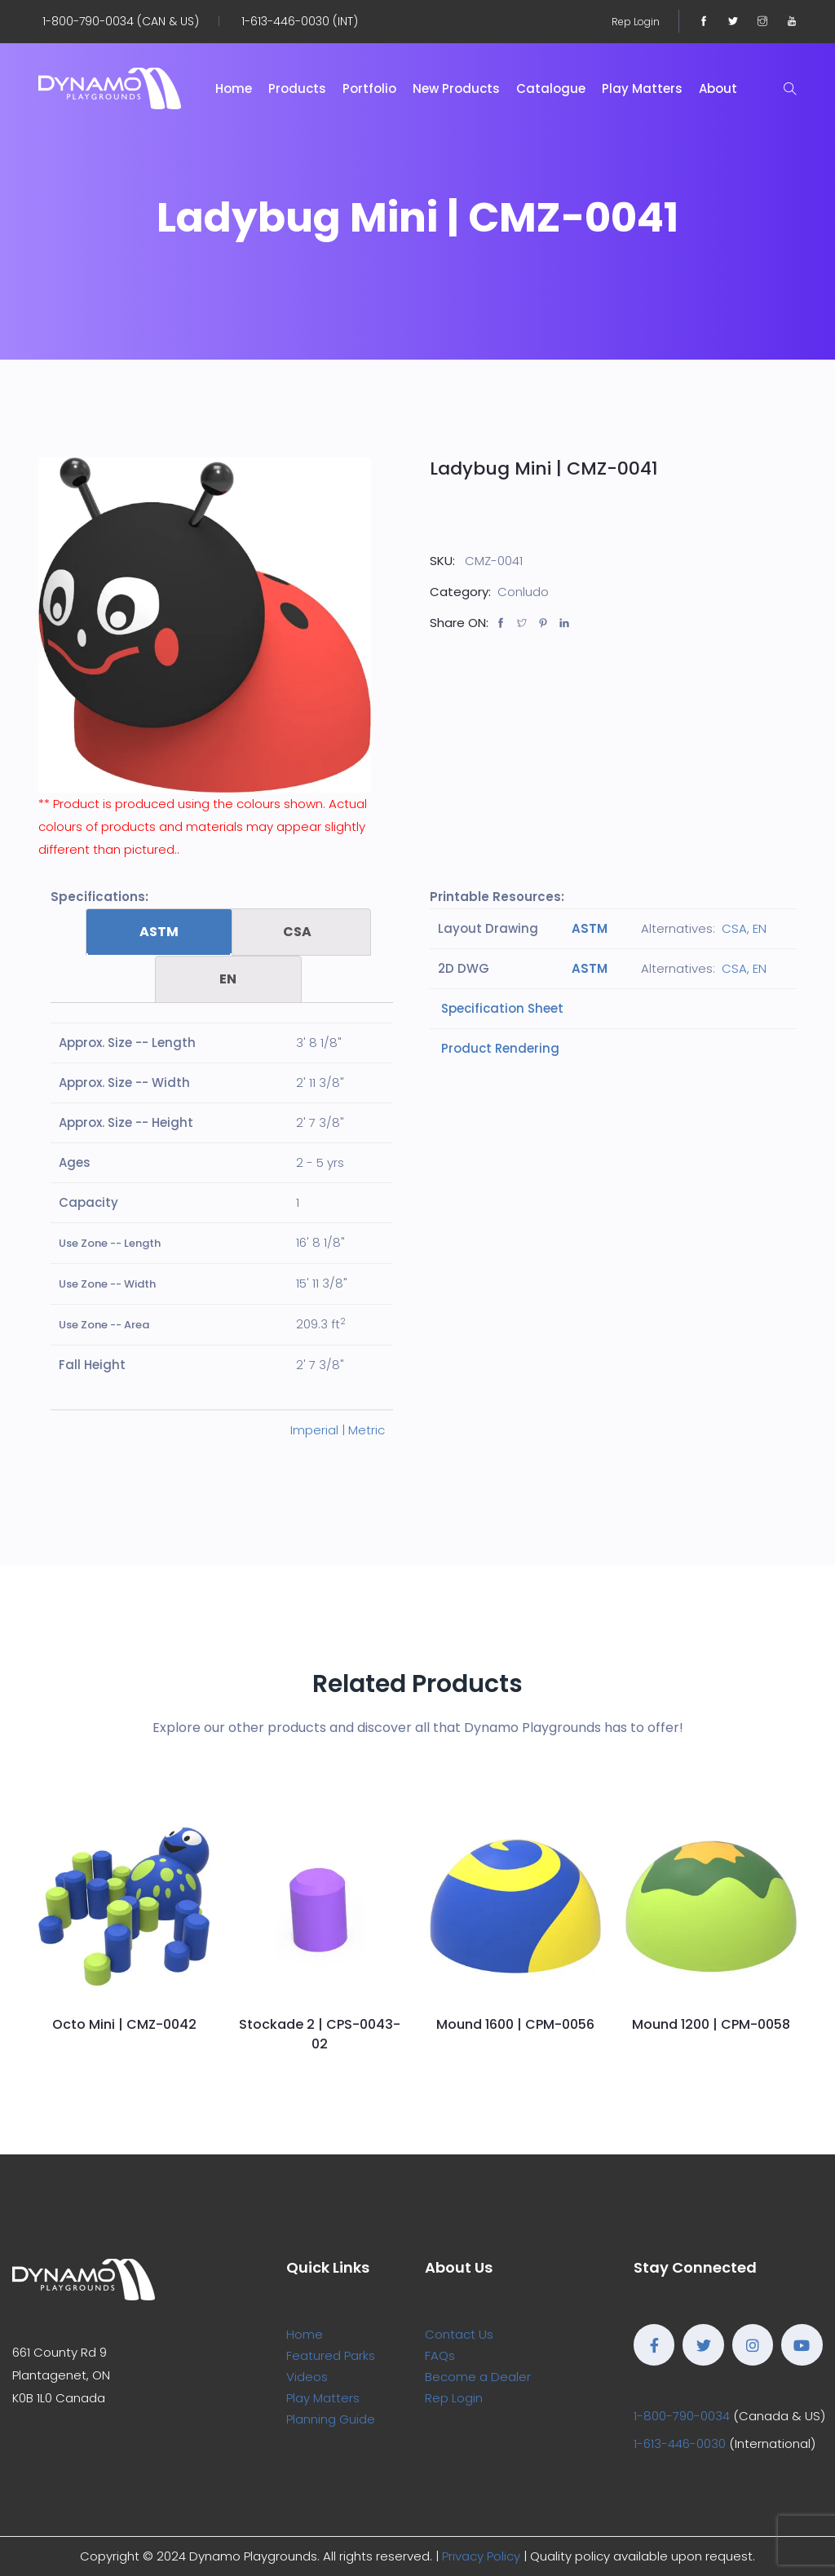  I want to click on CSA, so click(297, 931).